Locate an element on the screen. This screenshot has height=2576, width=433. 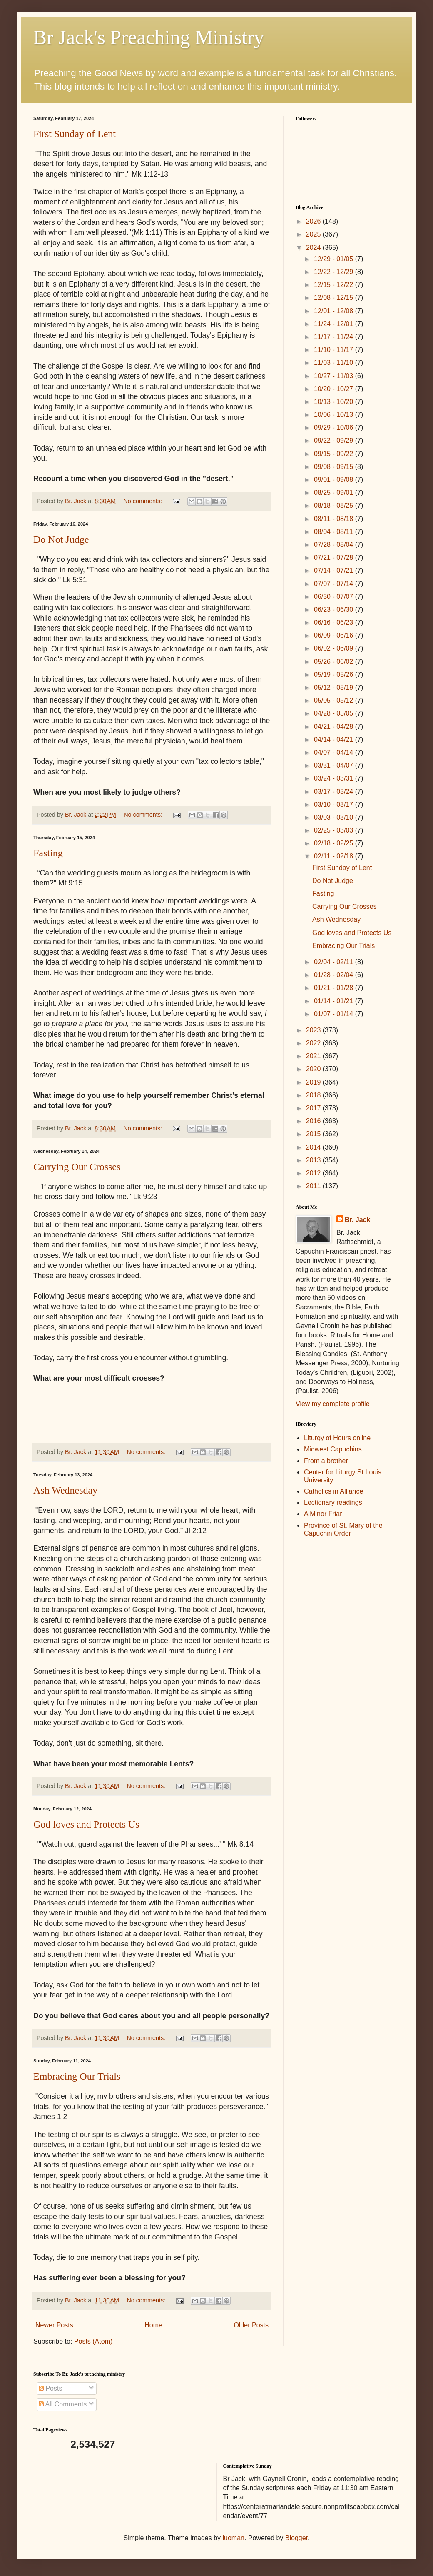
10/06 - 10/13 is located at coordinates (334, 414).